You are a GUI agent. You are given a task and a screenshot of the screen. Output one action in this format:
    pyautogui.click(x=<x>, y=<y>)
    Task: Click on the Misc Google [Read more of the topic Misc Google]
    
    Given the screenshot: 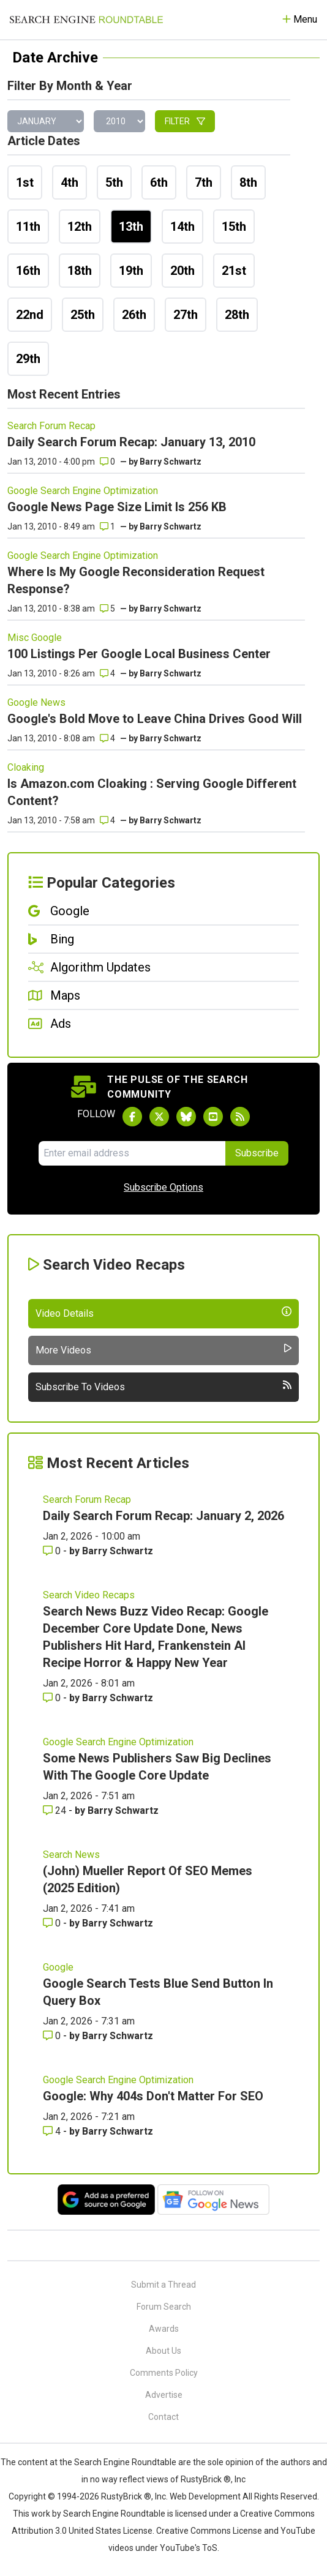 What is the action you would take?
    pyautogui.click(x=34, y=637)
    